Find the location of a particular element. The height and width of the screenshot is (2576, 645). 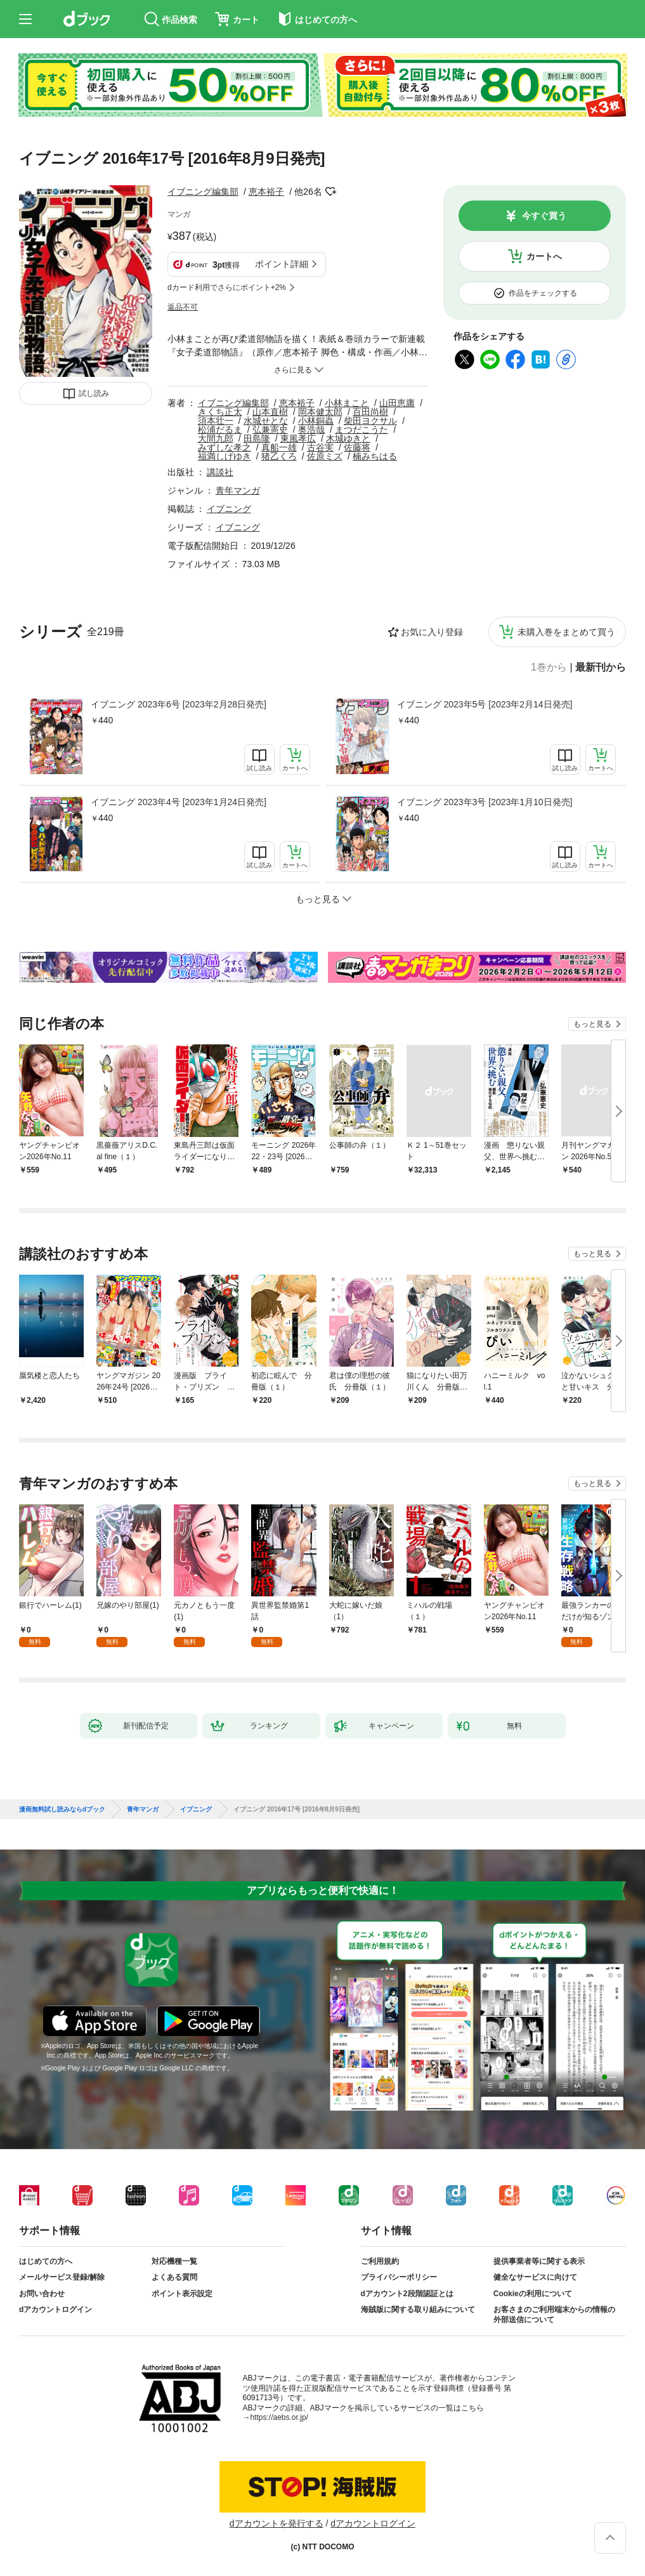

はじめての方へ is located at coordinates (45, 2261).